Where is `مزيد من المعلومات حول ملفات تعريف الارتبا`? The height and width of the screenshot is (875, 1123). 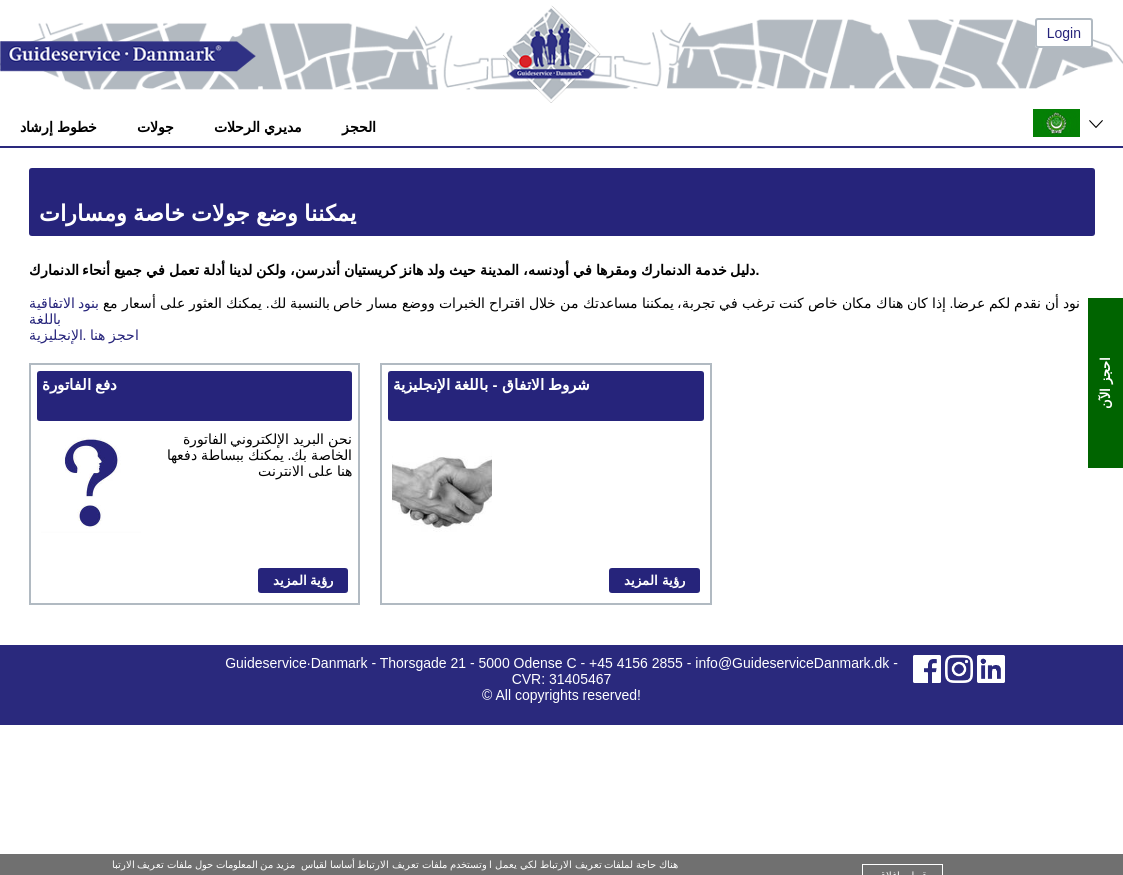
مزيد من المعلومات حول ملفات تعريف الارتبا is located at coordinates (204, 864).